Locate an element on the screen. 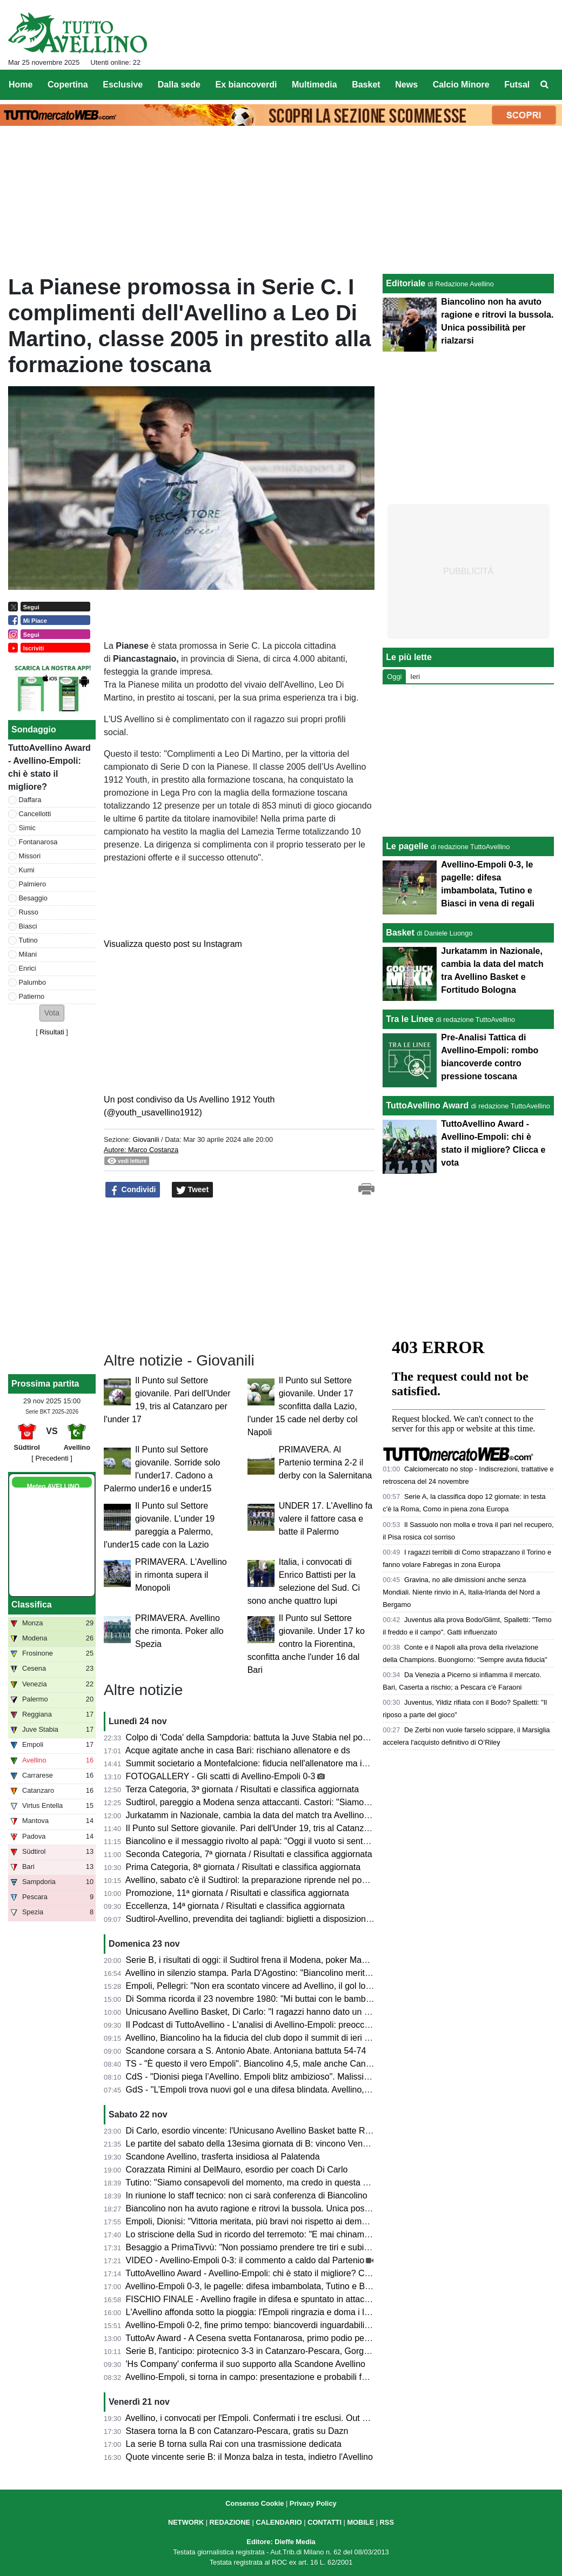  Futsal [menuitem] is located at coordinates (517, 84).